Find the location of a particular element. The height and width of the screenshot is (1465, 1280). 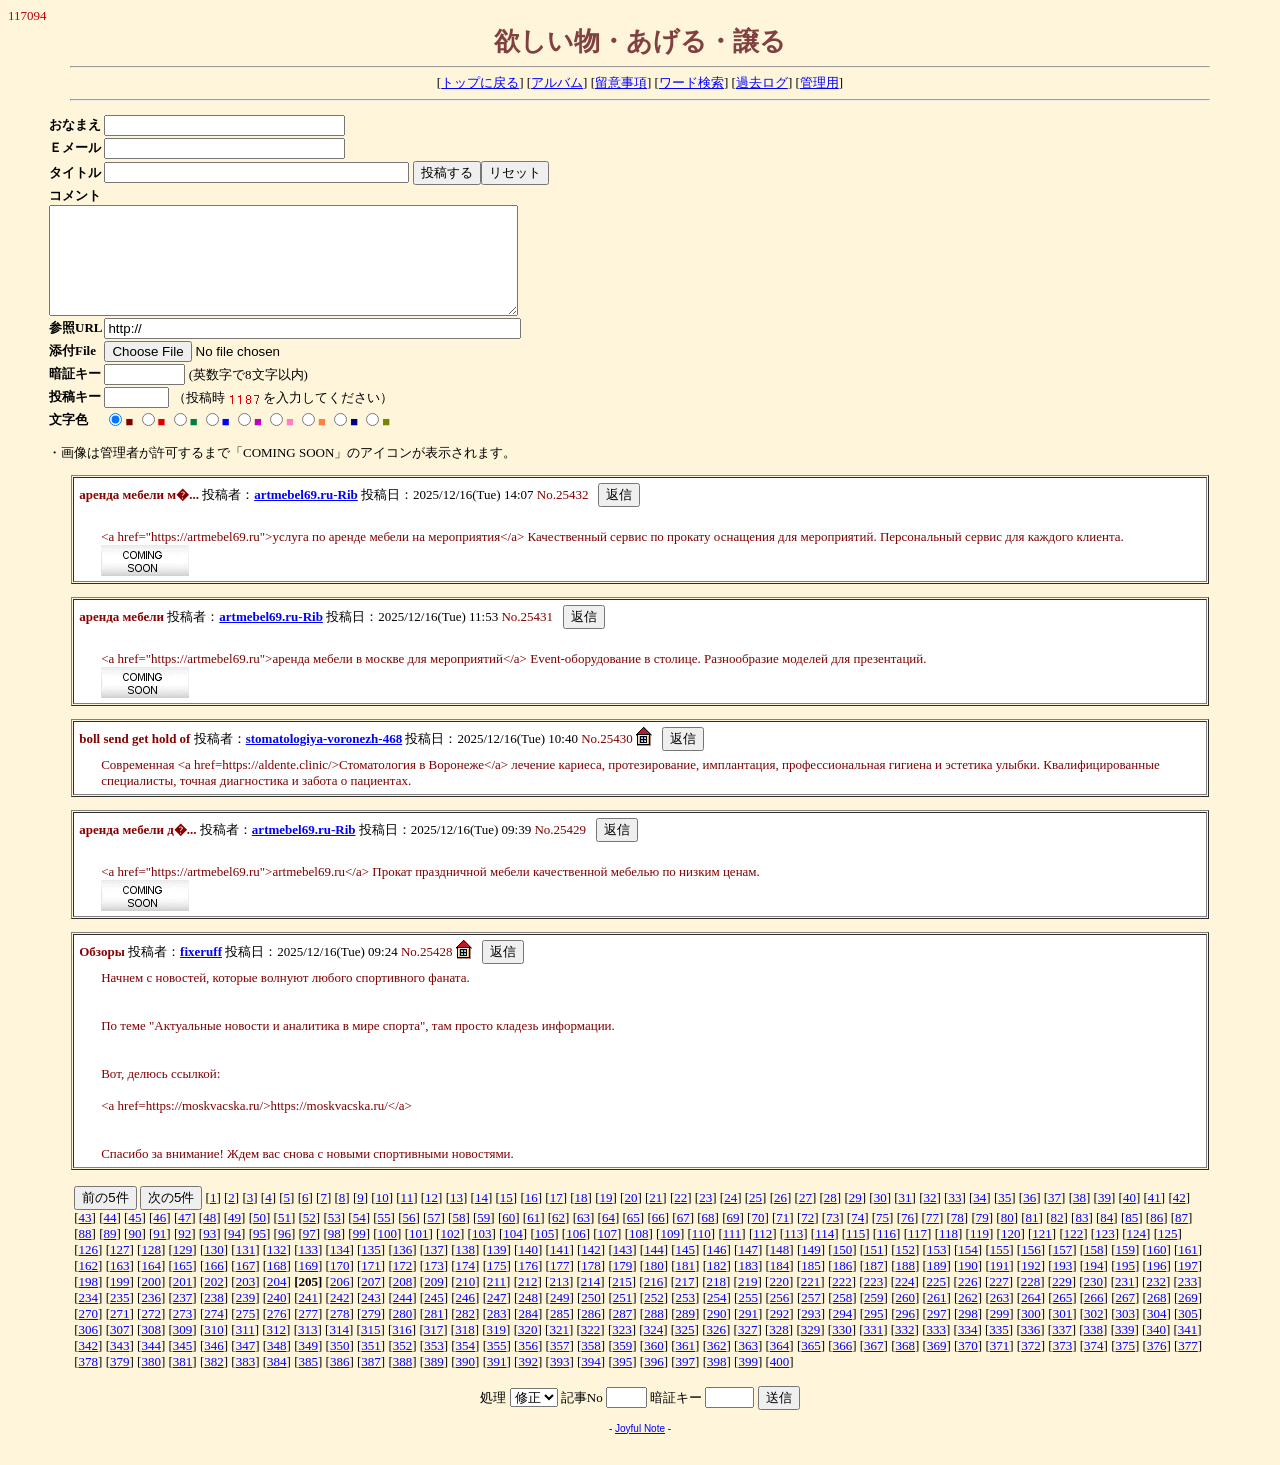

114 is located at coordinates (824, 1254).